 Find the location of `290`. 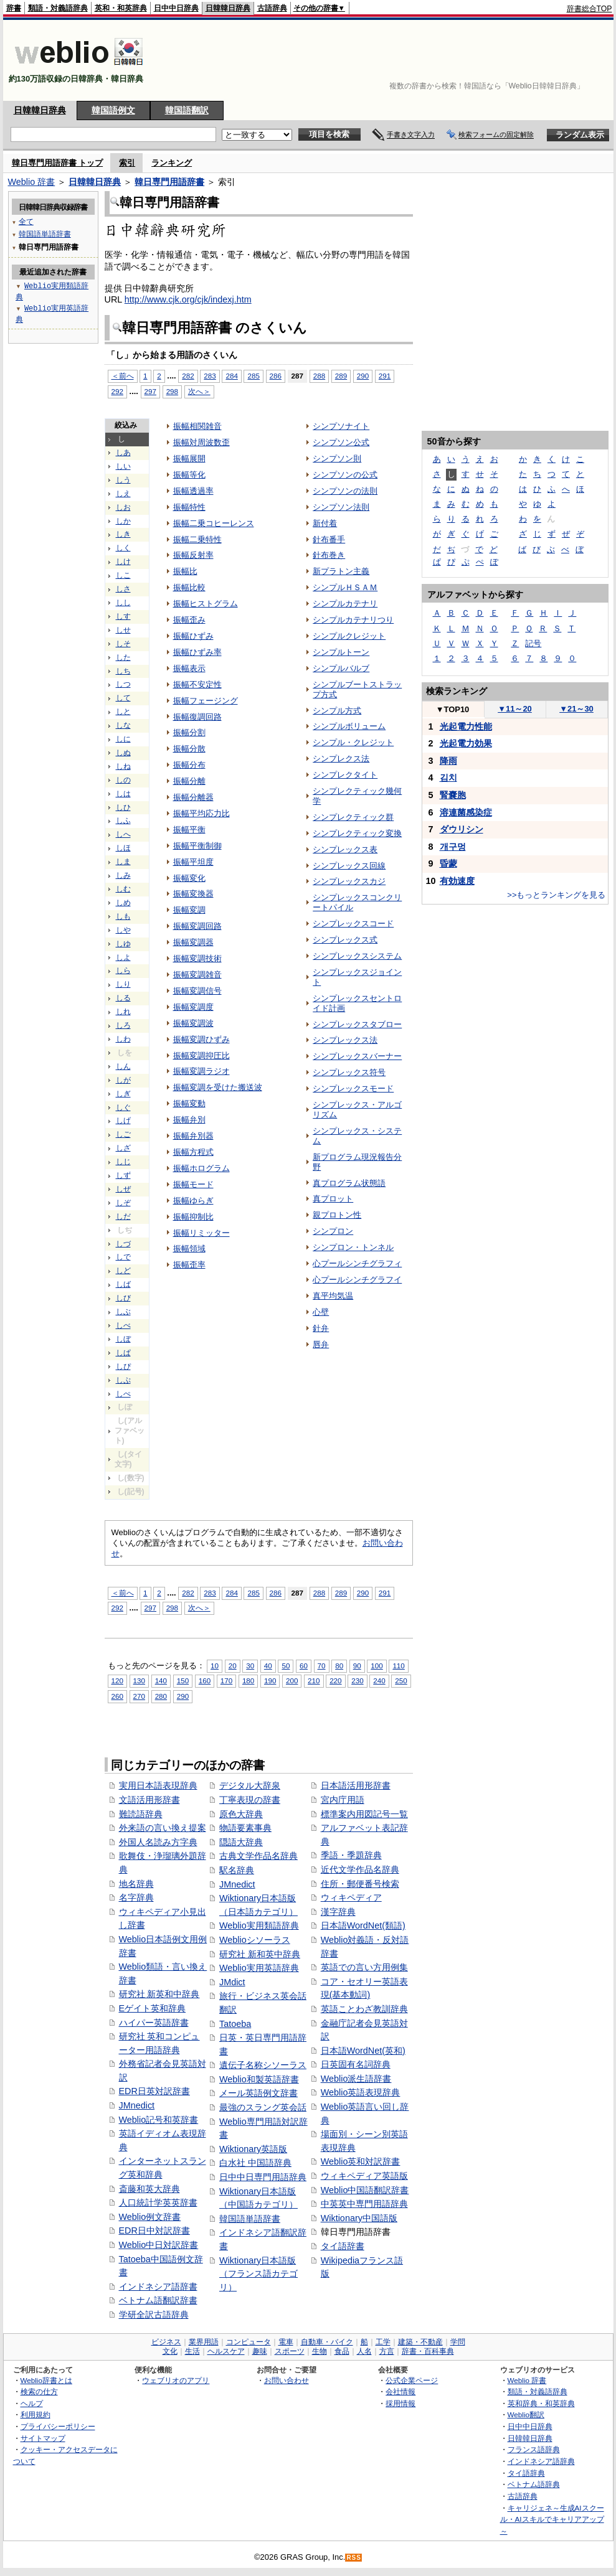

290 is located at coordinates (363, 376).